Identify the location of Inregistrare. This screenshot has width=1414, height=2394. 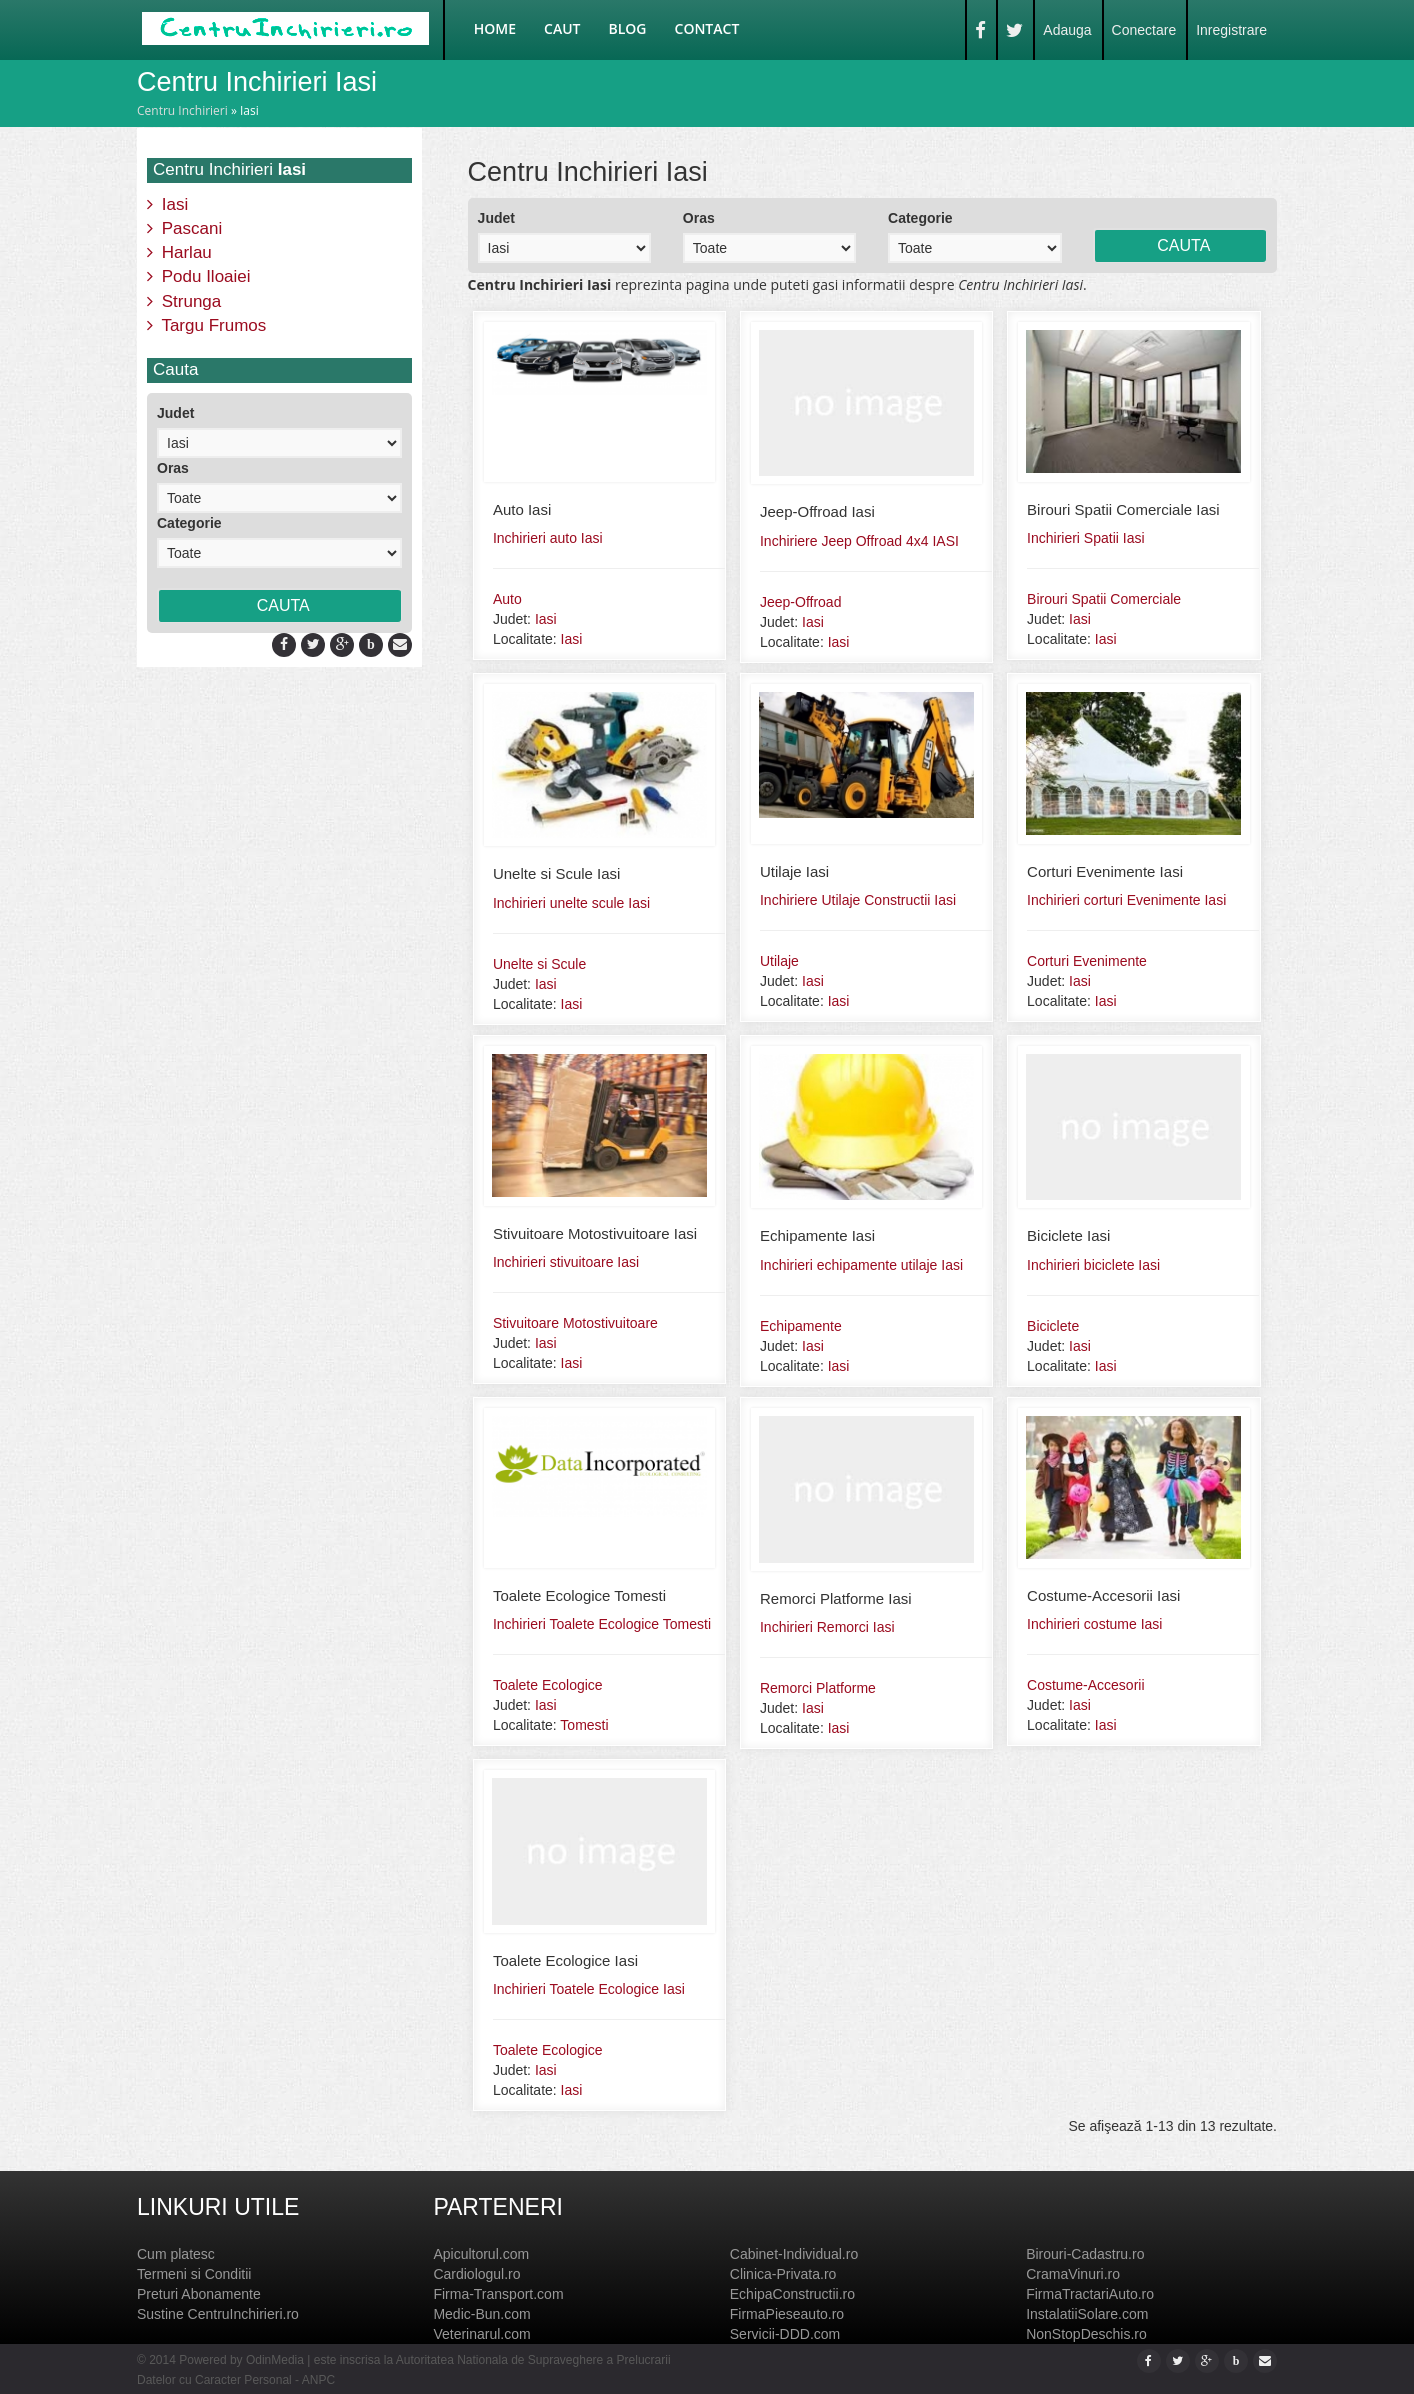
(1231, 30).